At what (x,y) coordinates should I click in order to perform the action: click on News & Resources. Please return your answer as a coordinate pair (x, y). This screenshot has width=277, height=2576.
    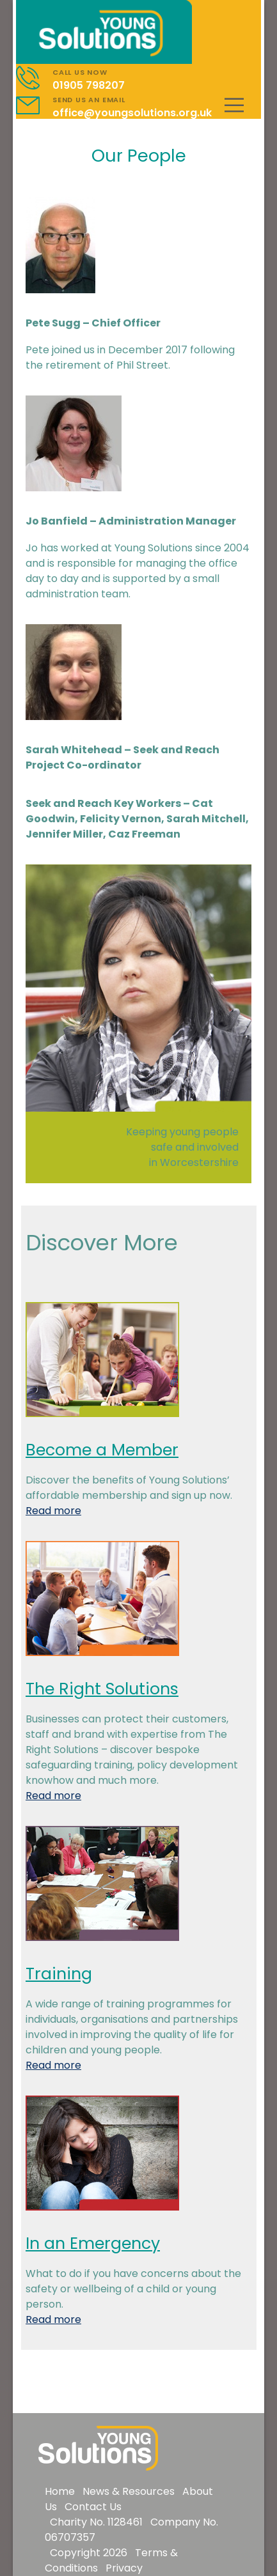
    Looking at the image, I should click on (129, 2491).